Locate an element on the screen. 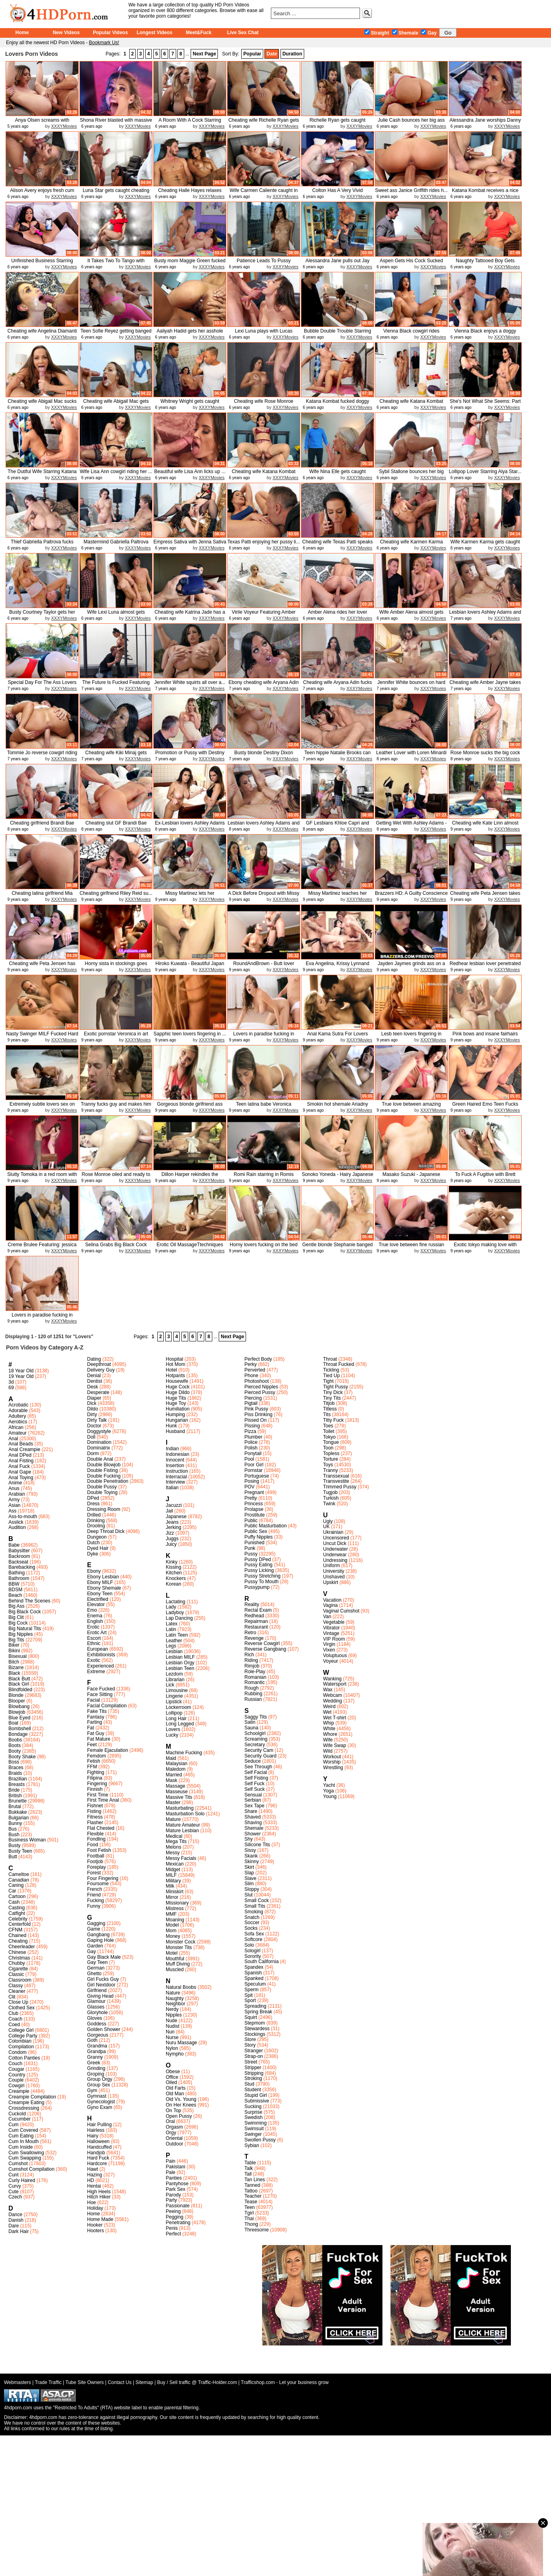 The height and width of the screenshot is (2576, 551). Wife is located at coordinates (328, 1740).